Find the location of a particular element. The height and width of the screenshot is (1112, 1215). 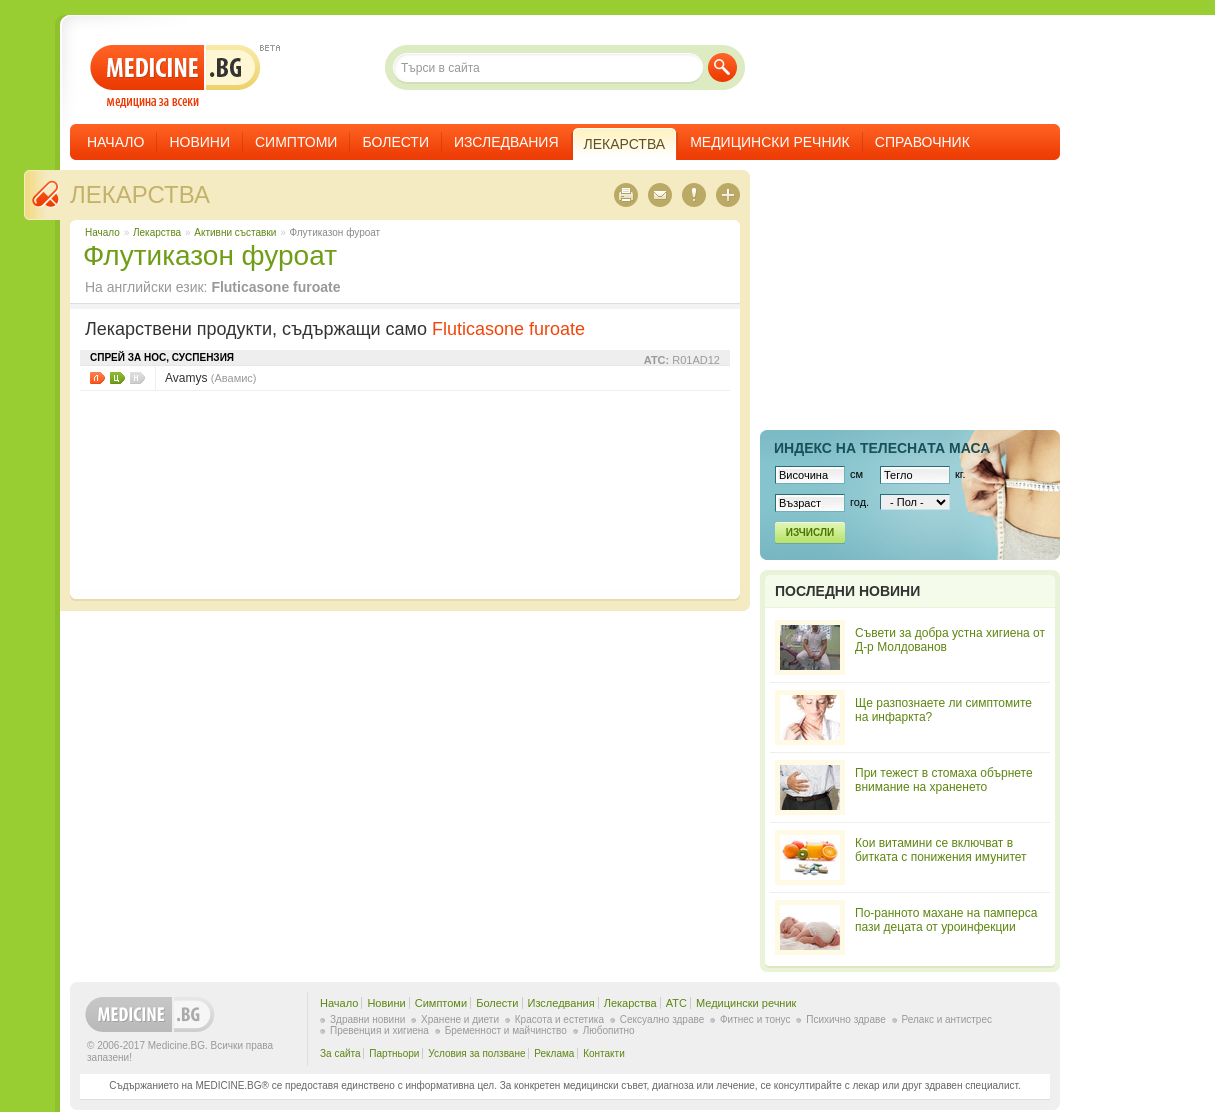

Контакти is located at coordinates (604, 1053).